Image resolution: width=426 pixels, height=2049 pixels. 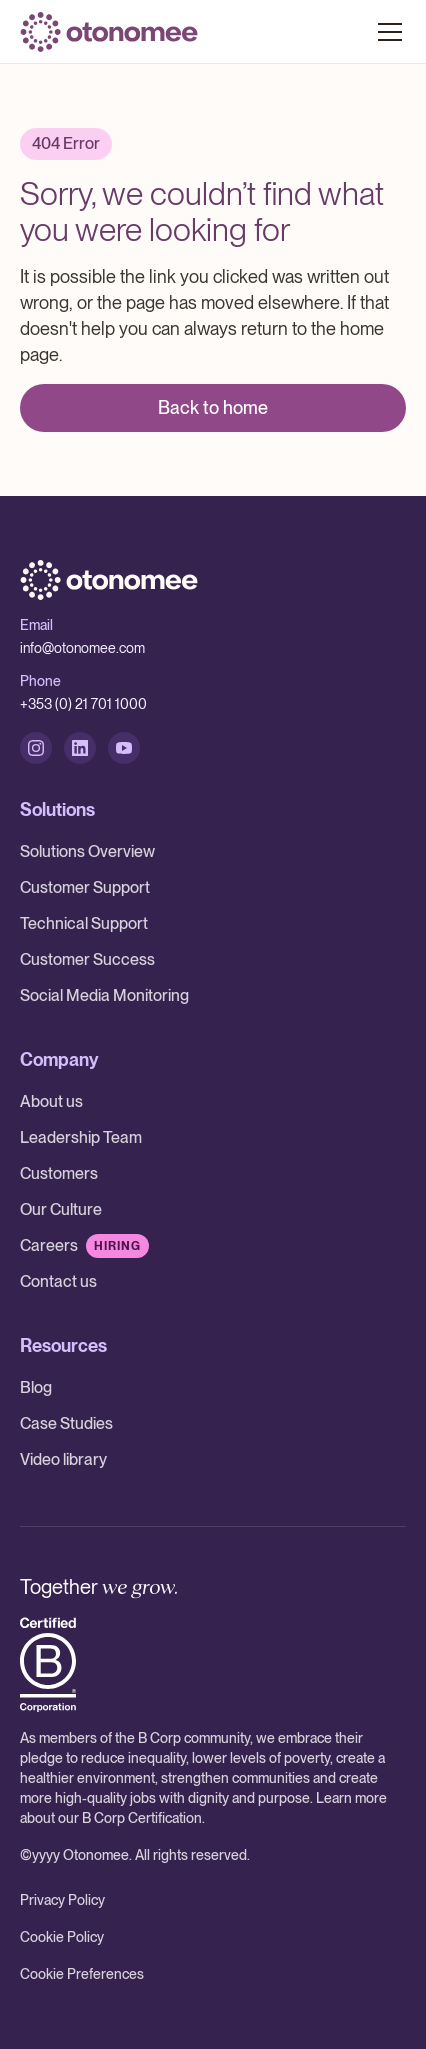 I want to click on About us, so click(x=51, y=1101).